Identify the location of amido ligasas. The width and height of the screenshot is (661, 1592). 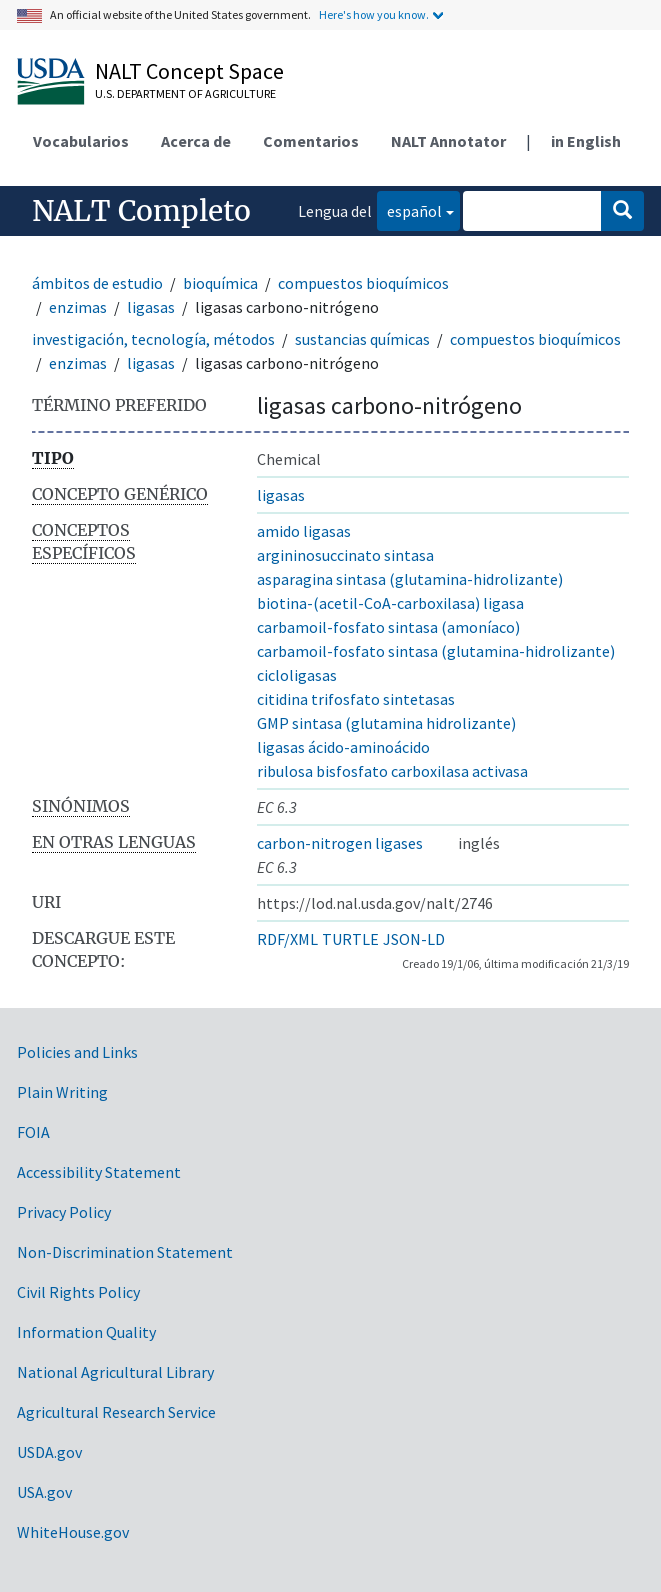
(304, 531).